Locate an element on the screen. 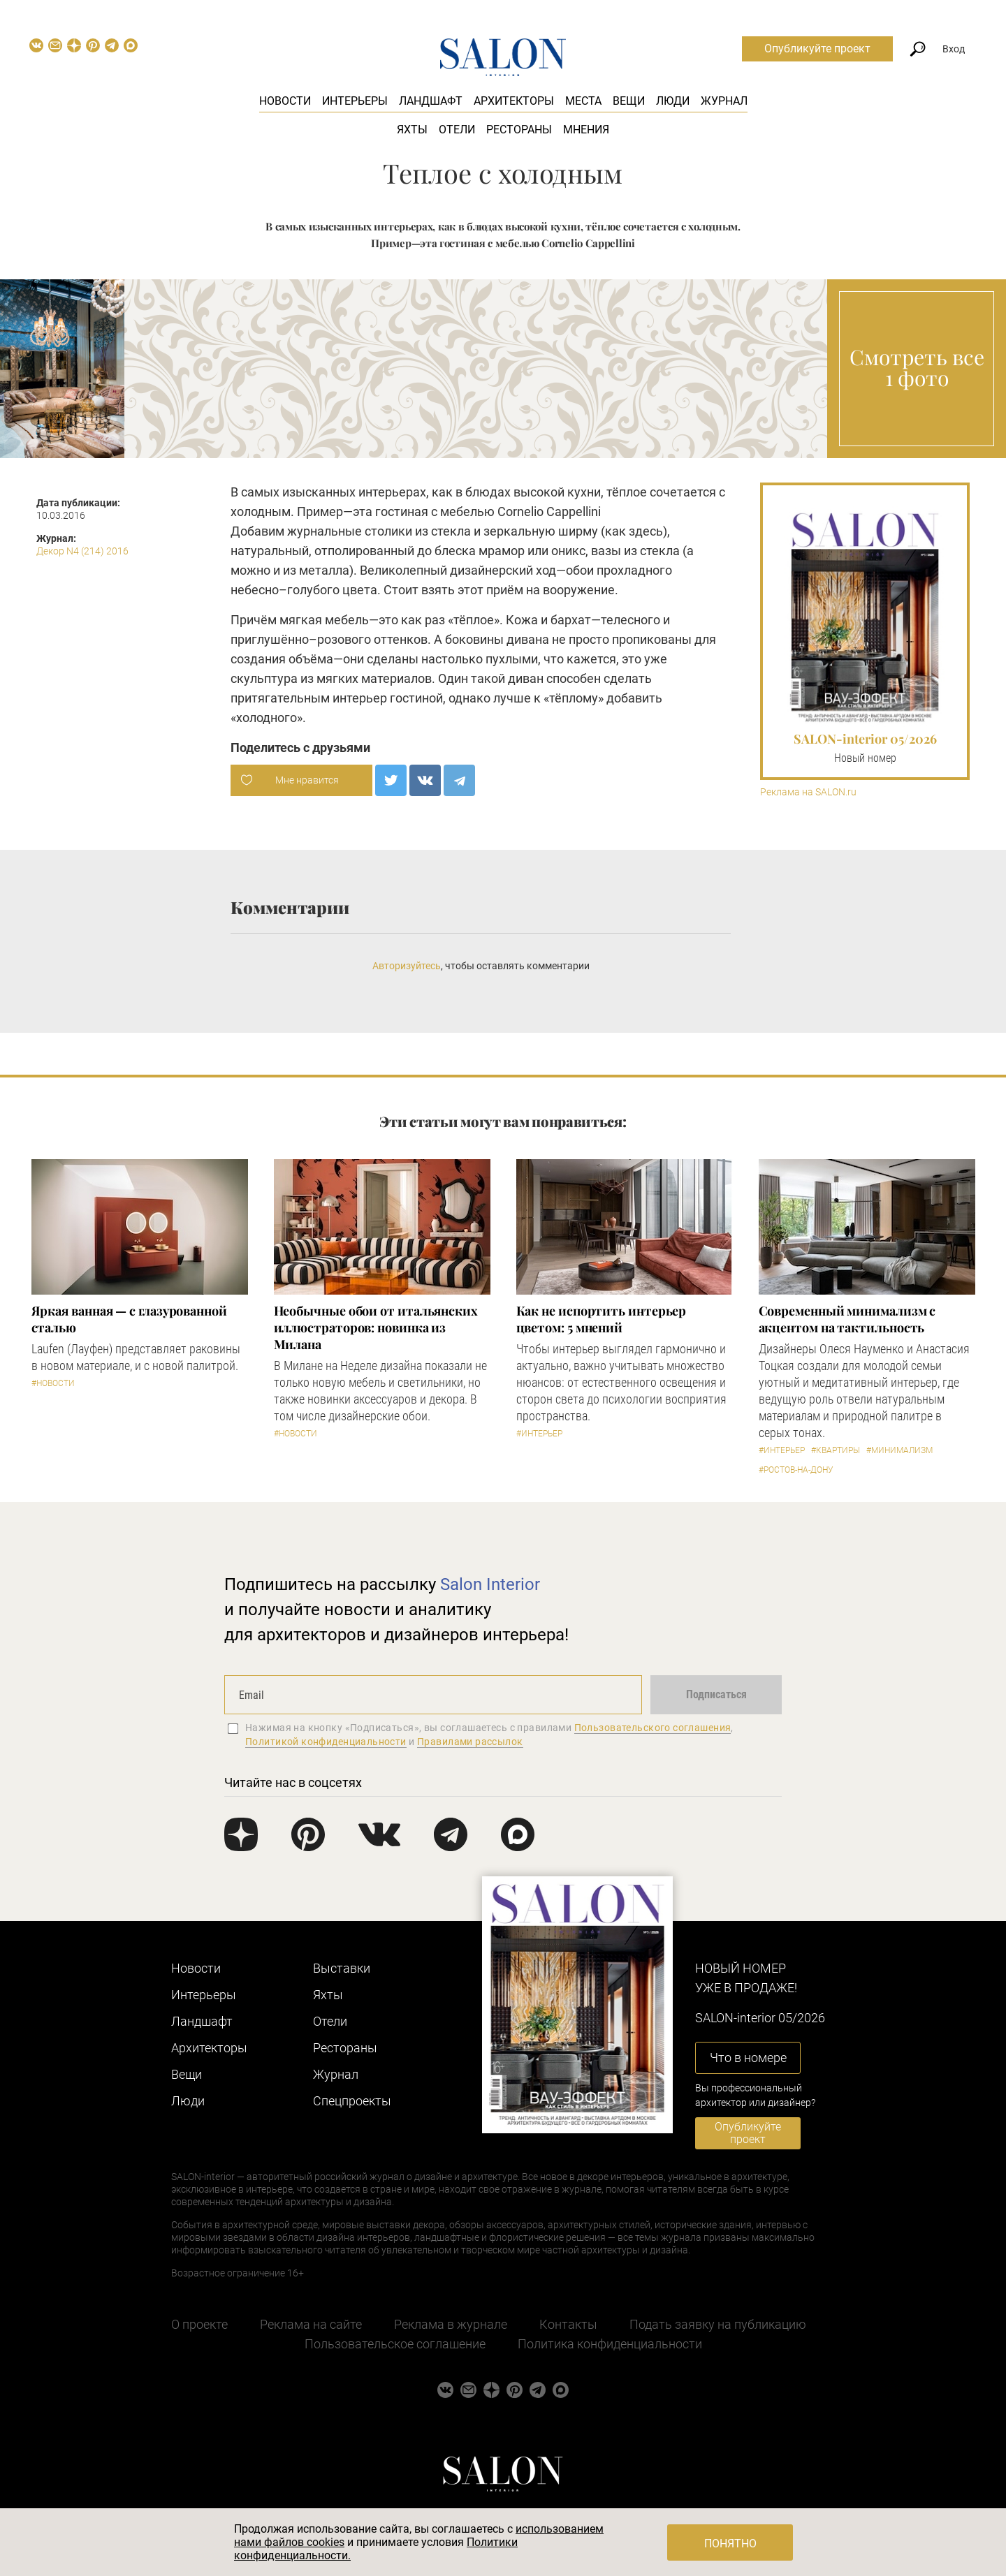  Журнал is located at coordinates (724, 101).